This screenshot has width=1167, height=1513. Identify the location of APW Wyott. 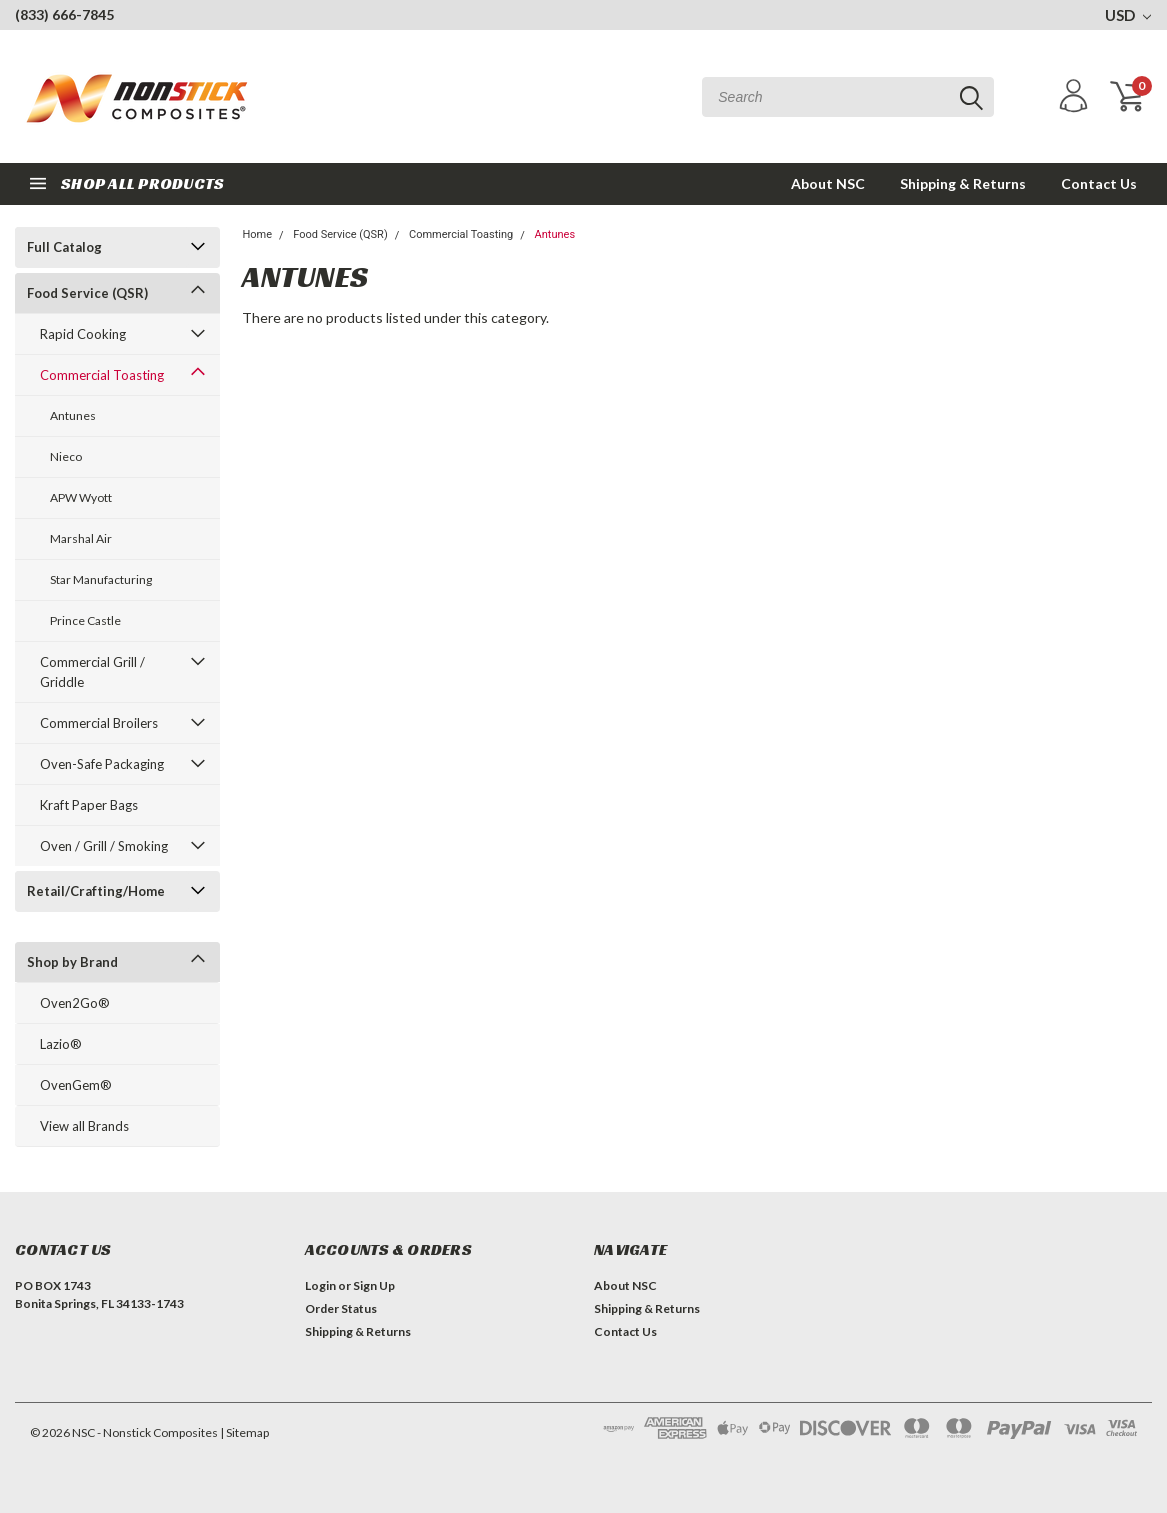
(81, 497).